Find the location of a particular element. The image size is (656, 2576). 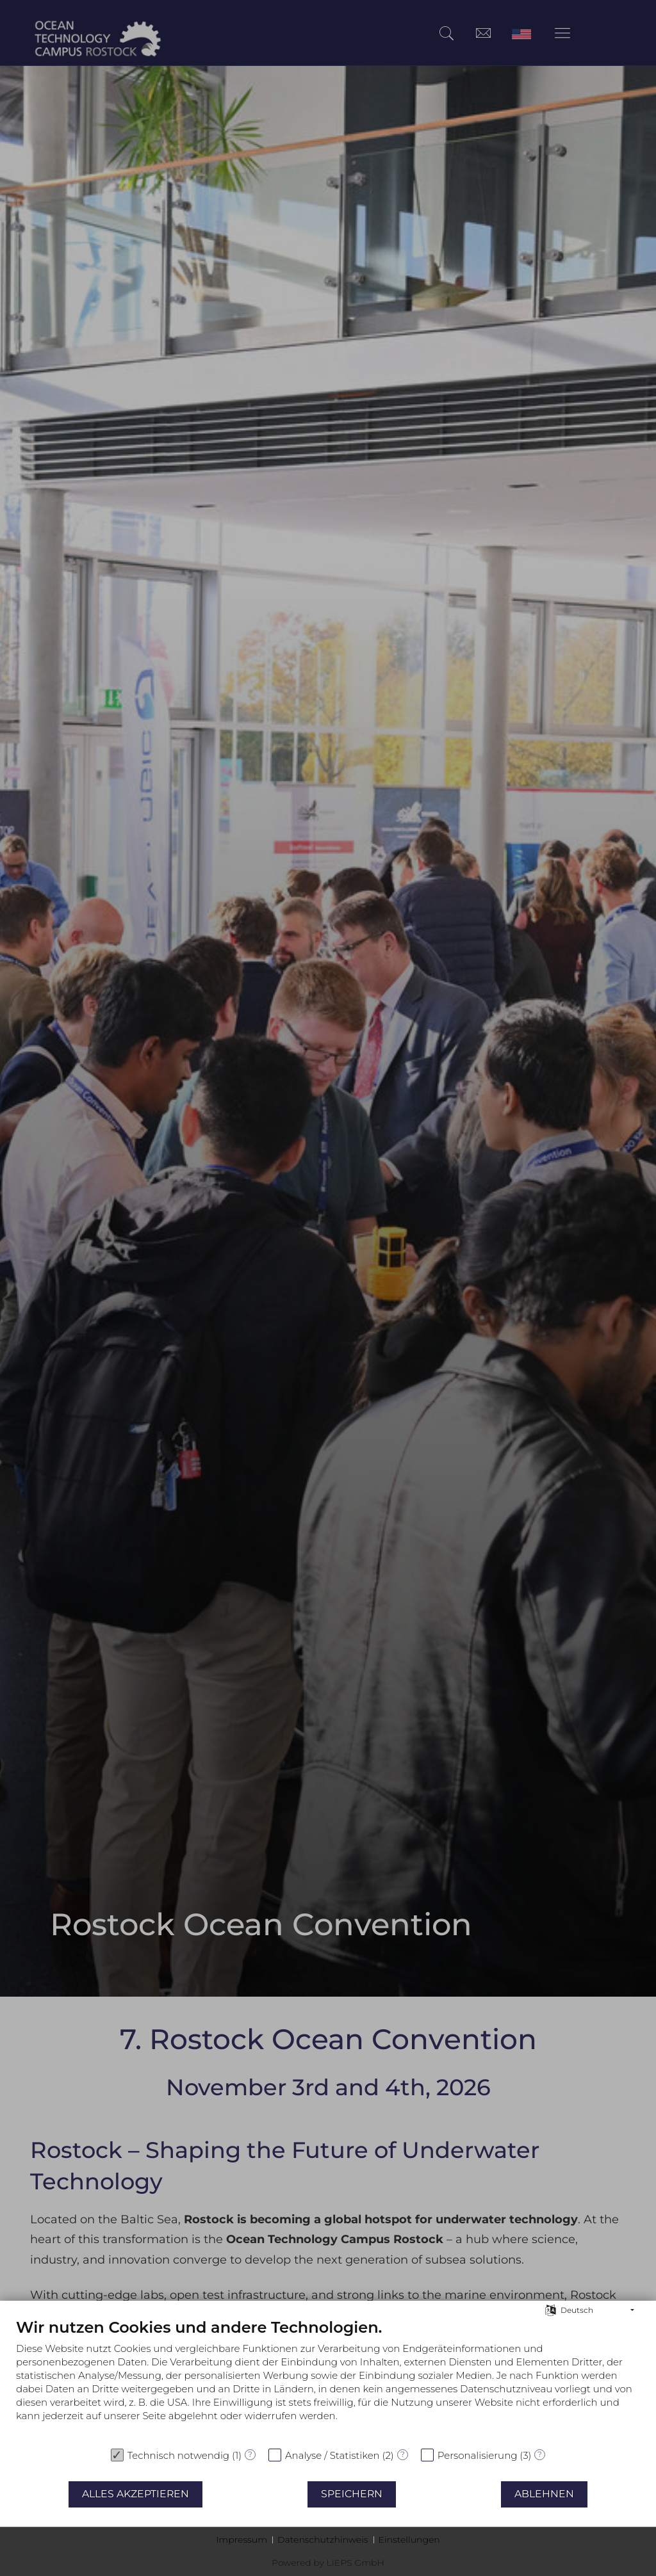

? [Details zu „Technisch notwendig“] is located at coordinates (250, 2454).